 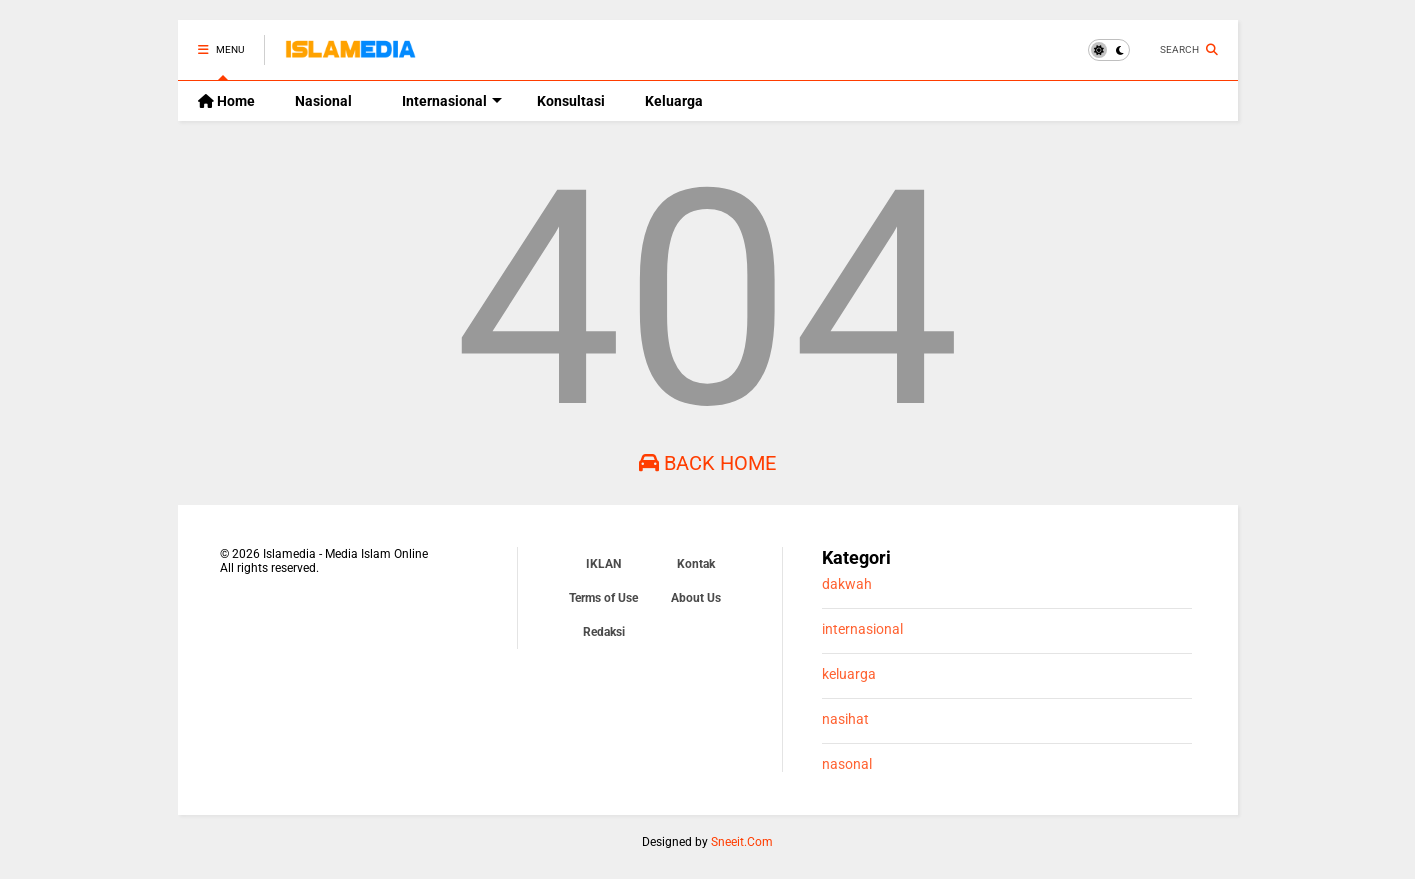 What do you see at coordinates (604, 632) in the screenshot?
I see `Redaksi` at bounding box center [604, 632].